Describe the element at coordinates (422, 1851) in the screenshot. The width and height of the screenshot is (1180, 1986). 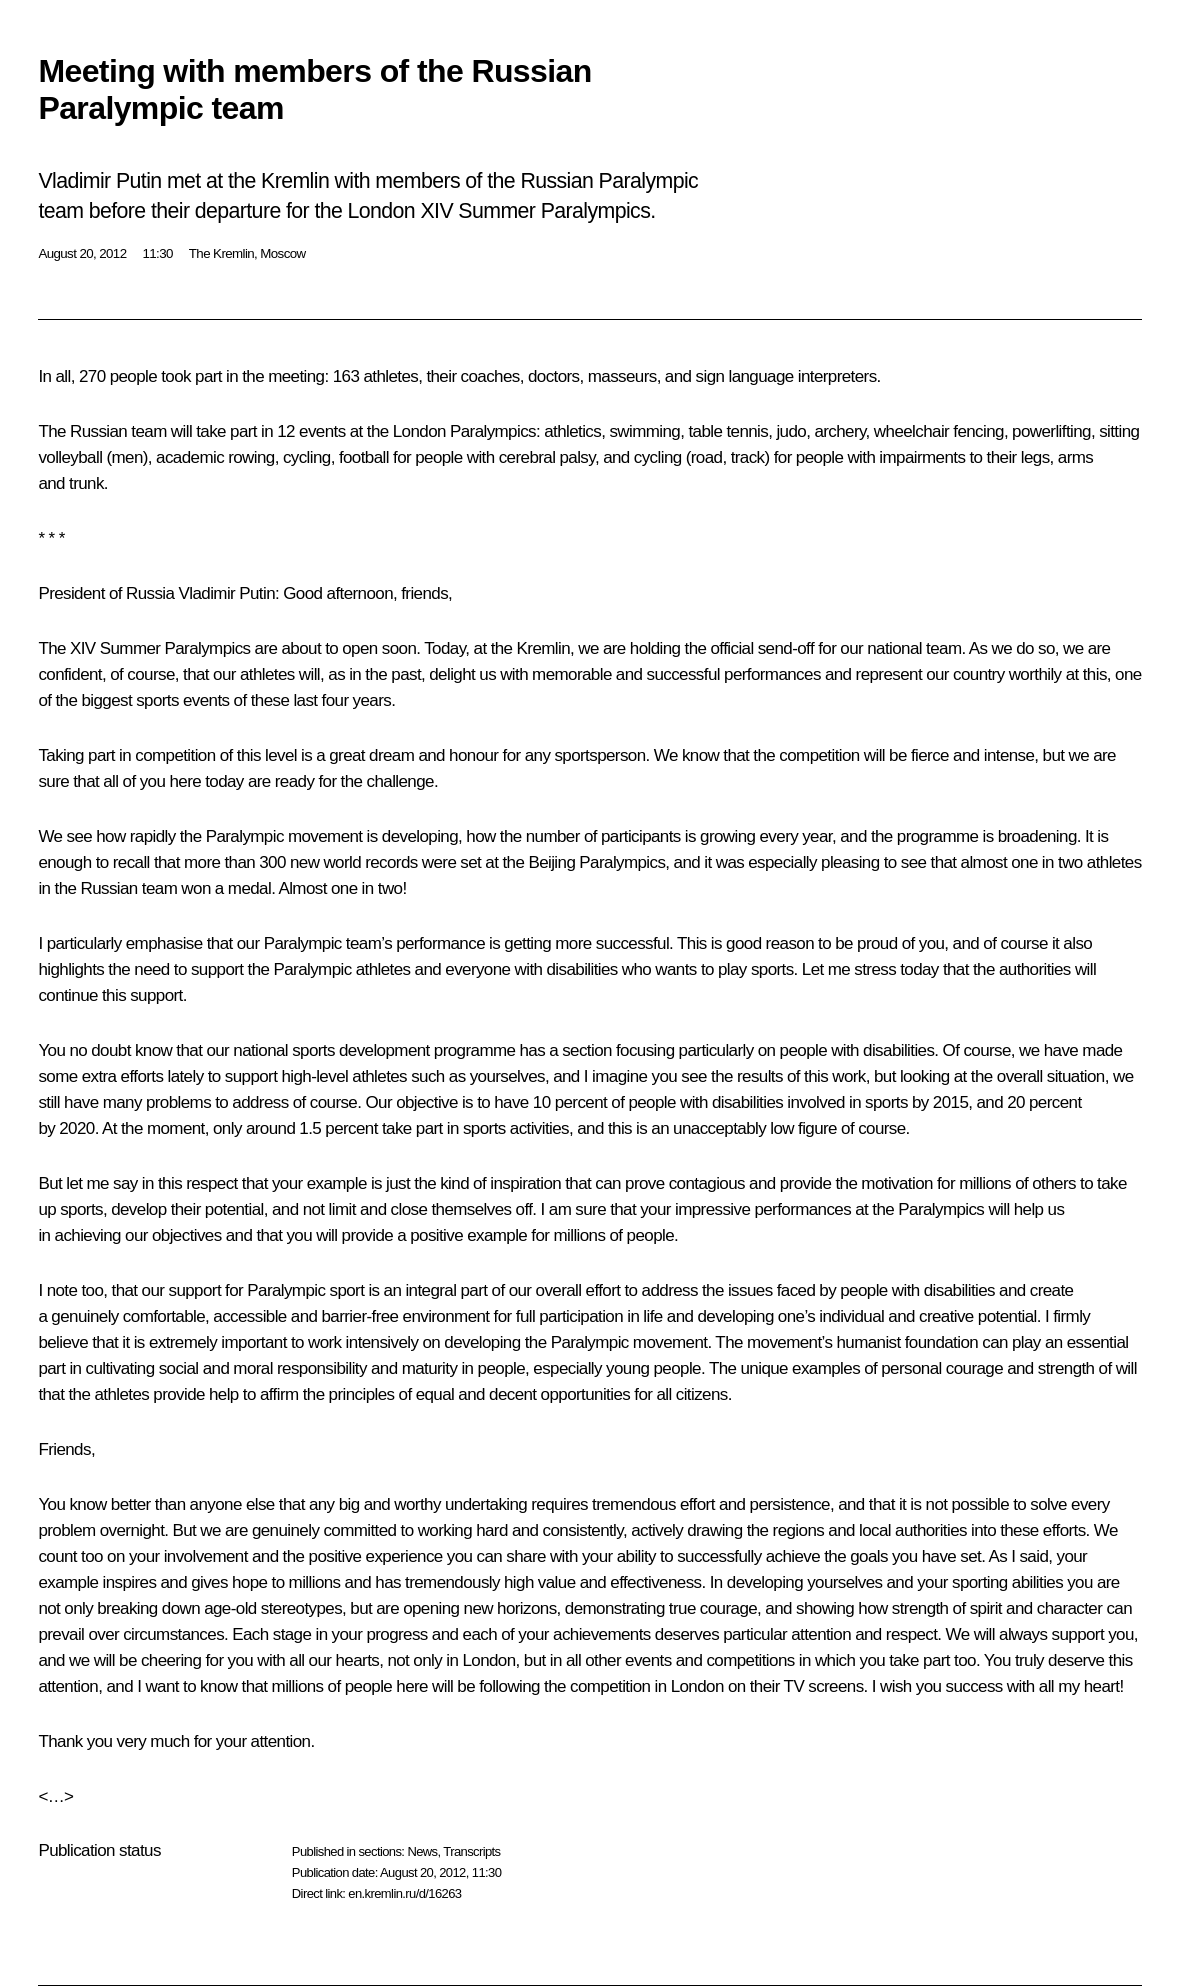
I see `News` at that location.